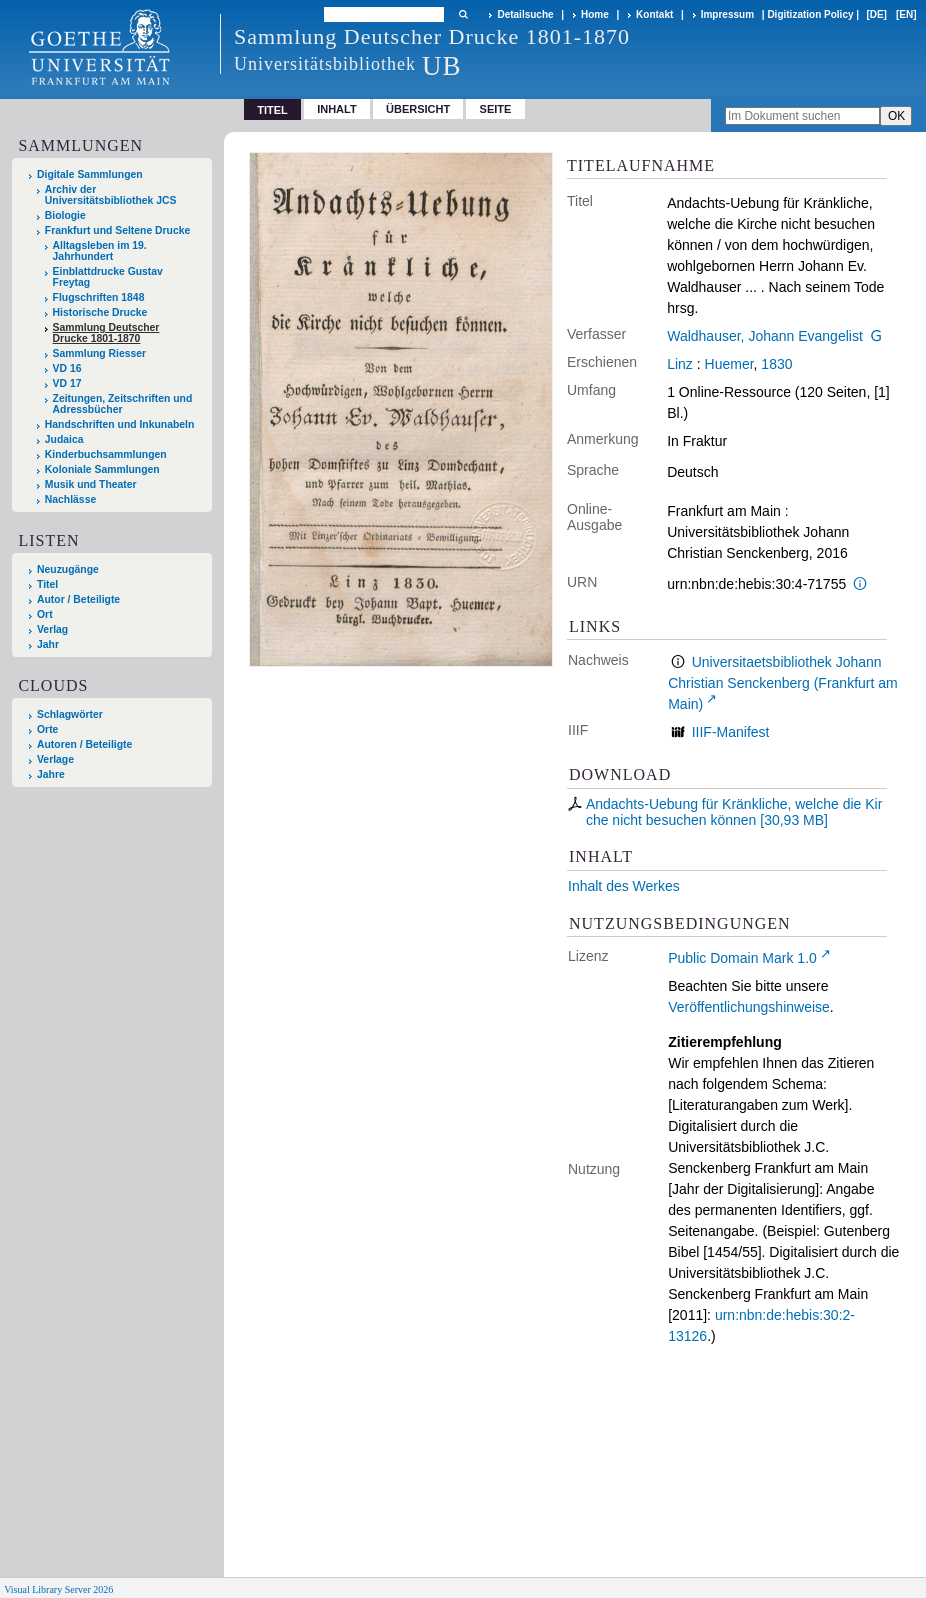 This screenshot has width=926, height=1598. I want to click on Huemer, so click(729, 364).